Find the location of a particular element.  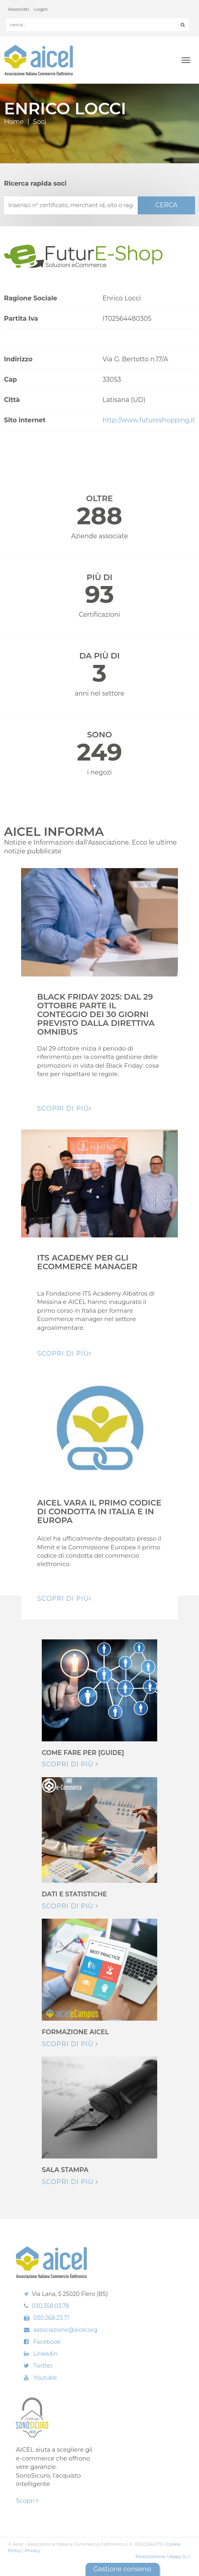

Scopri is located at coordinates (27, 2500).